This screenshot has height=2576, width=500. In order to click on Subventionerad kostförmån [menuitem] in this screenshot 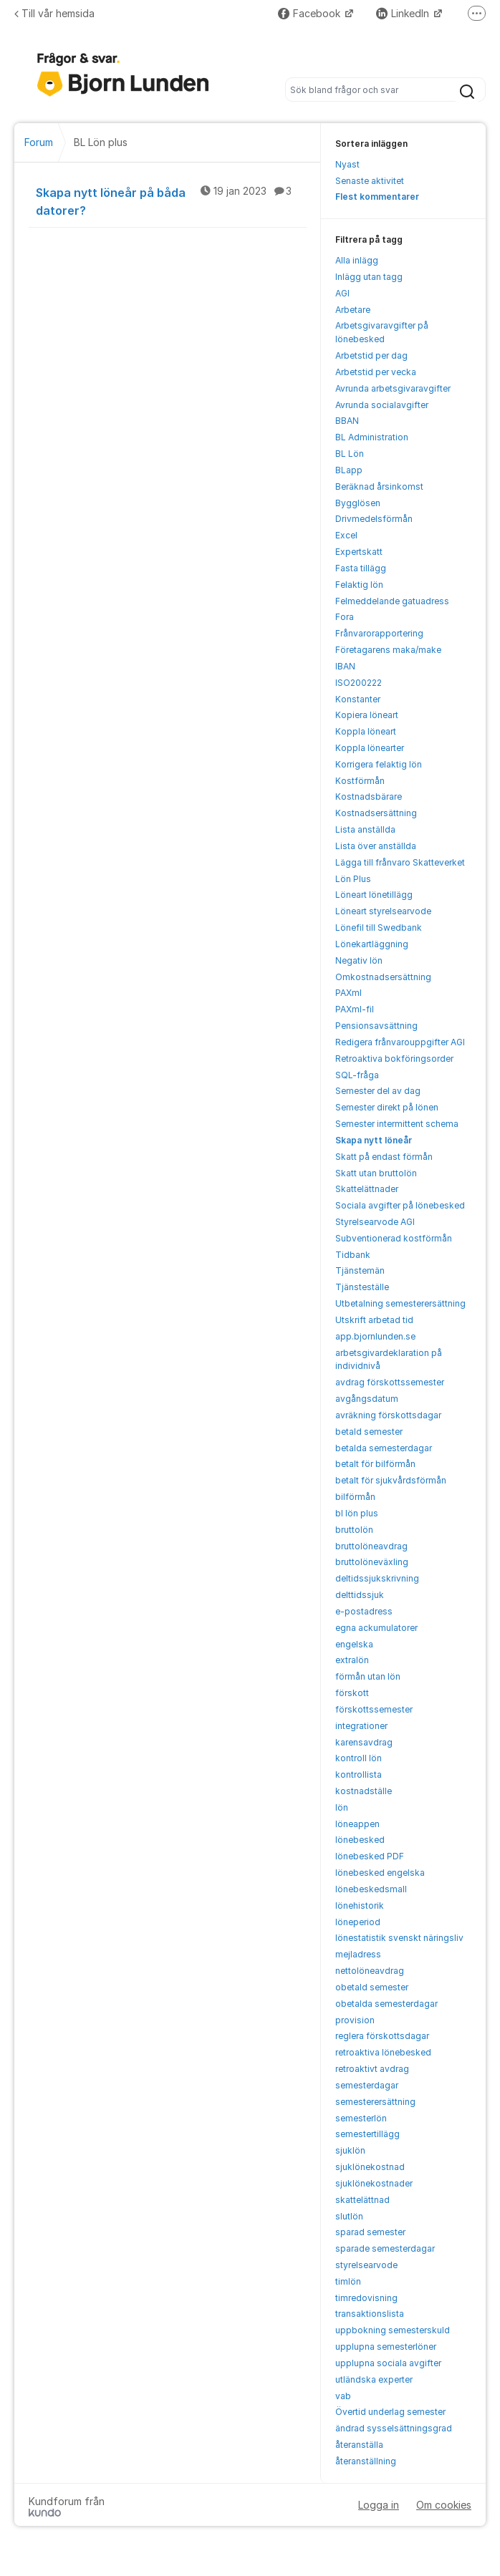, I will do `click(393, 1238)`.